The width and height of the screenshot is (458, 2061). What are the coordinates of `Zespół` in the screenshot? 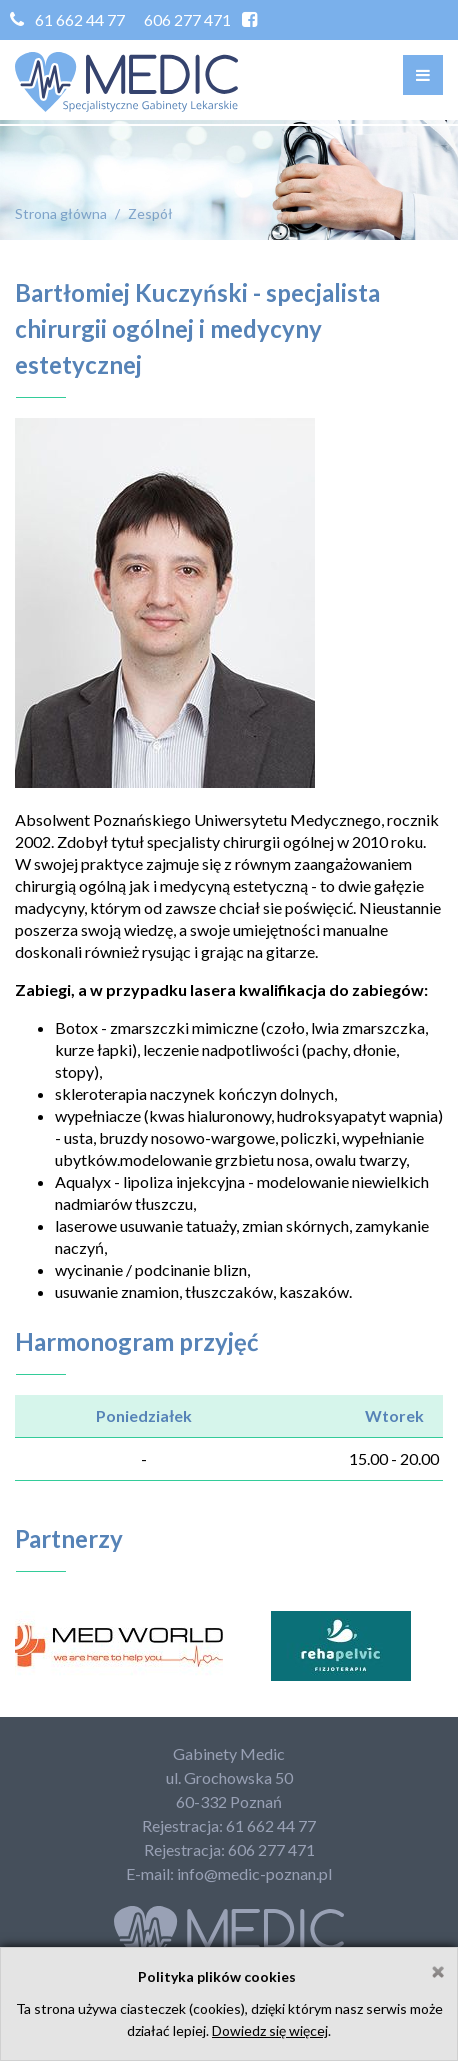 It's located at (150, 213).